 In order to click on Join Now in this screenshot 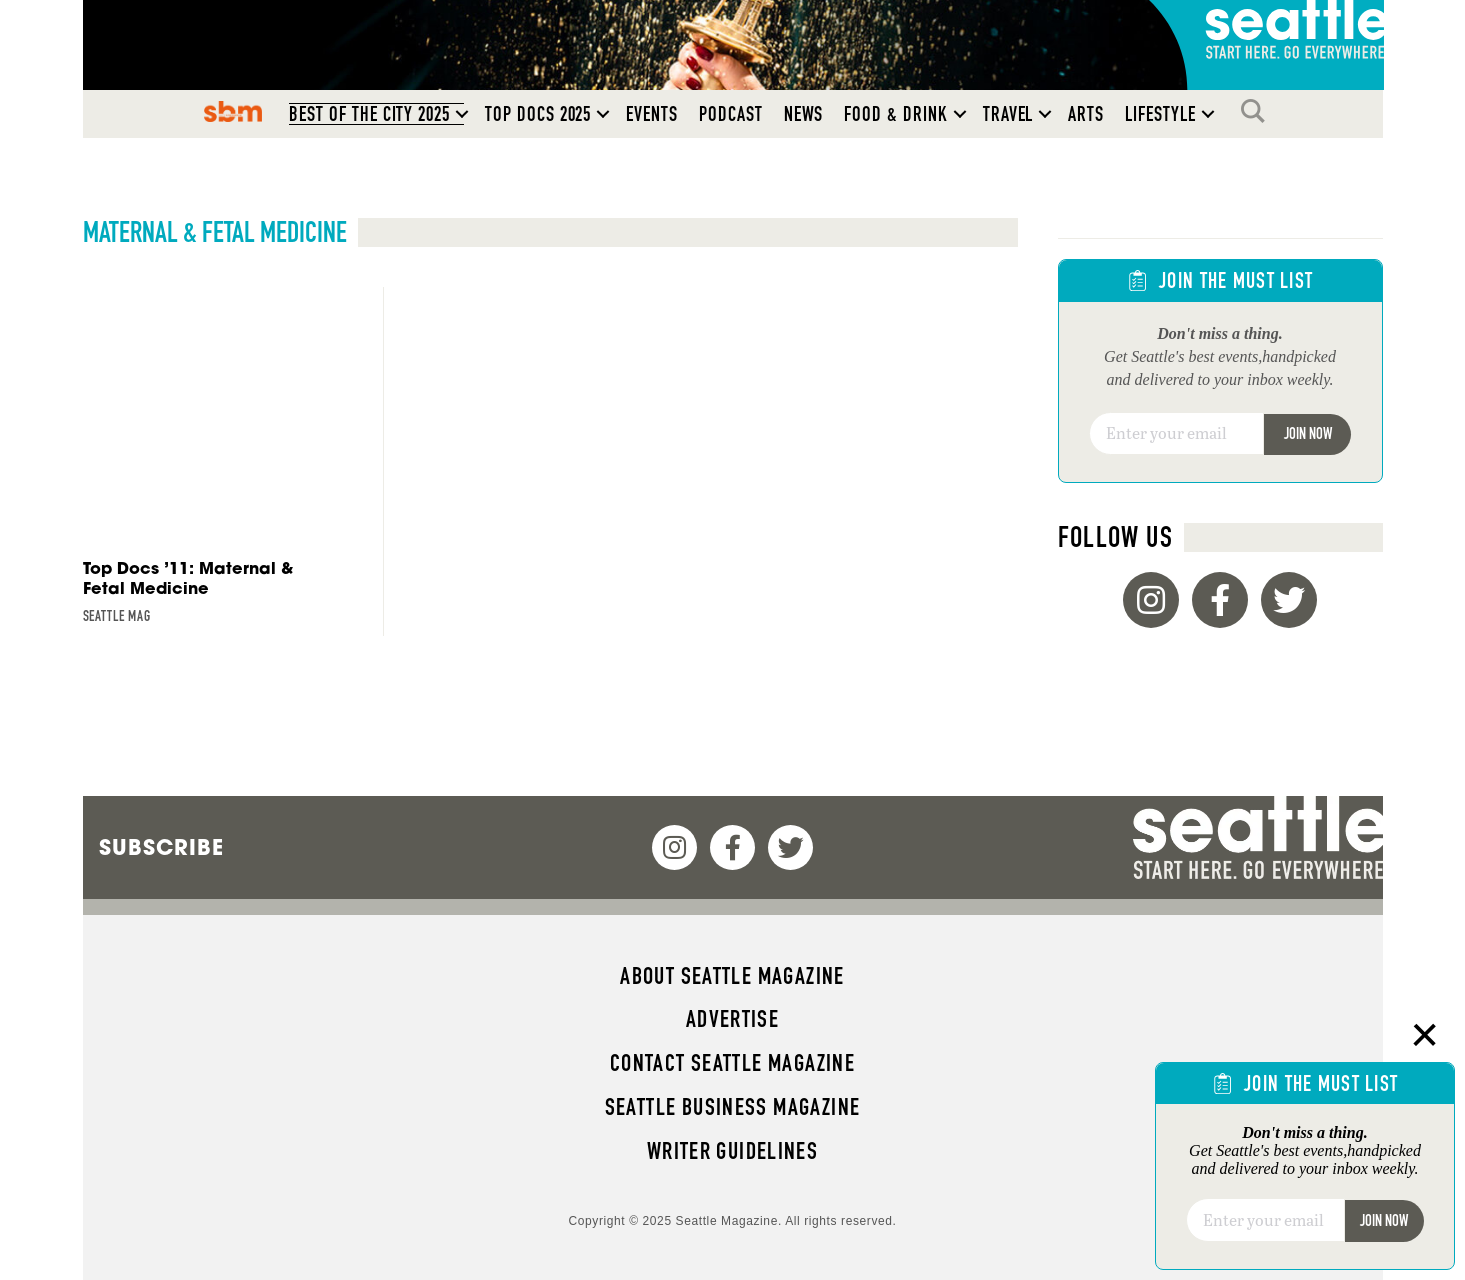, I will do `click(1308, 433)`.